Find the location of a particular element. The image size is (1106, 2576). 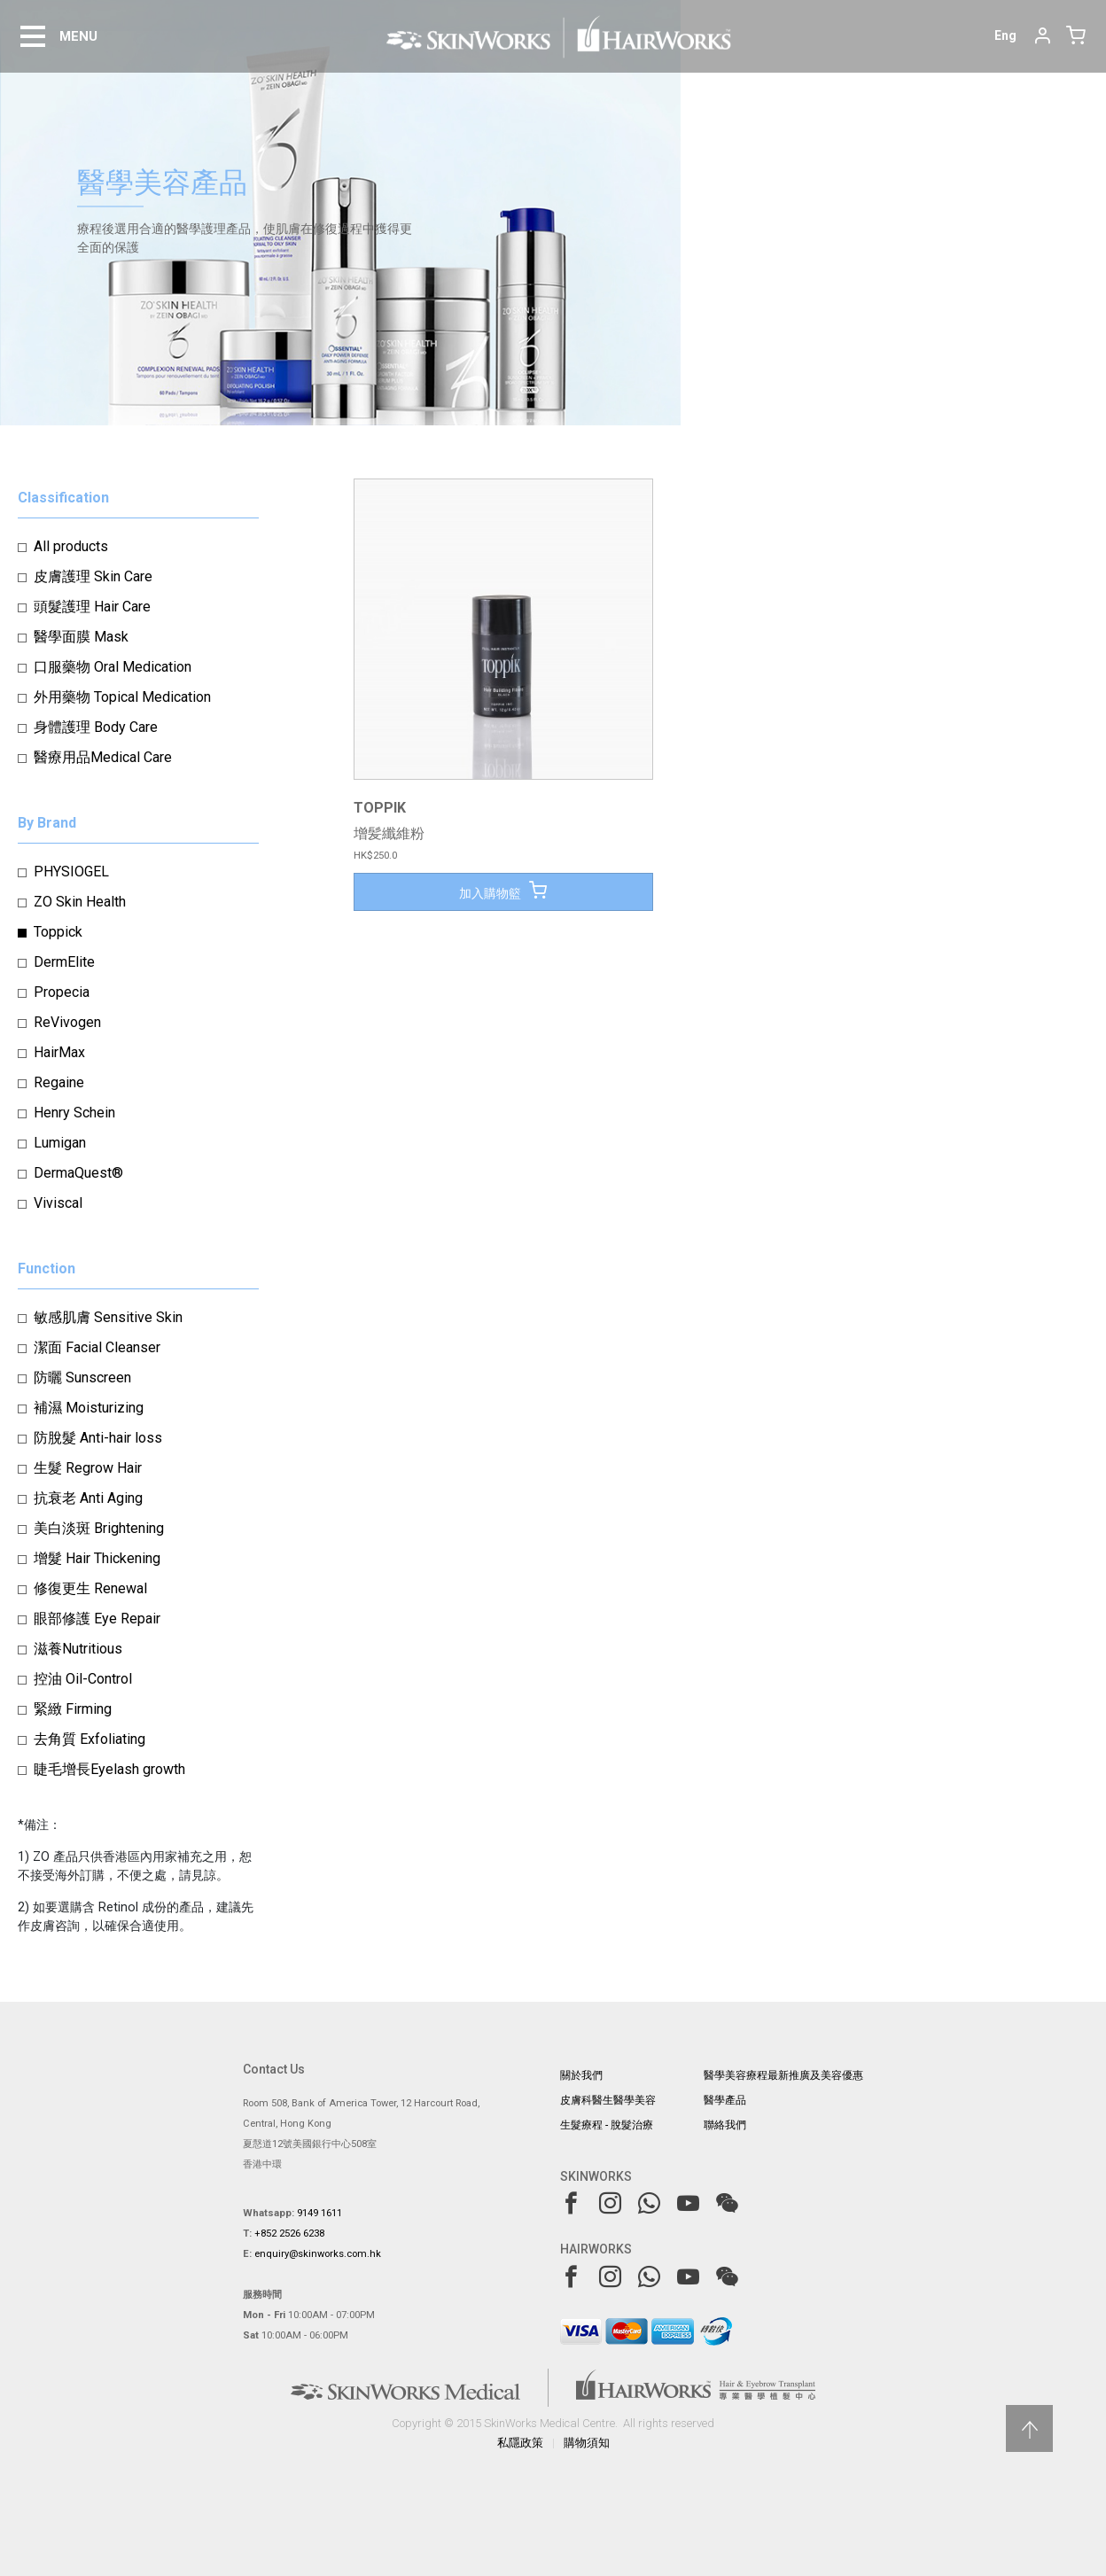

All products is located at coordinates (71, 546).